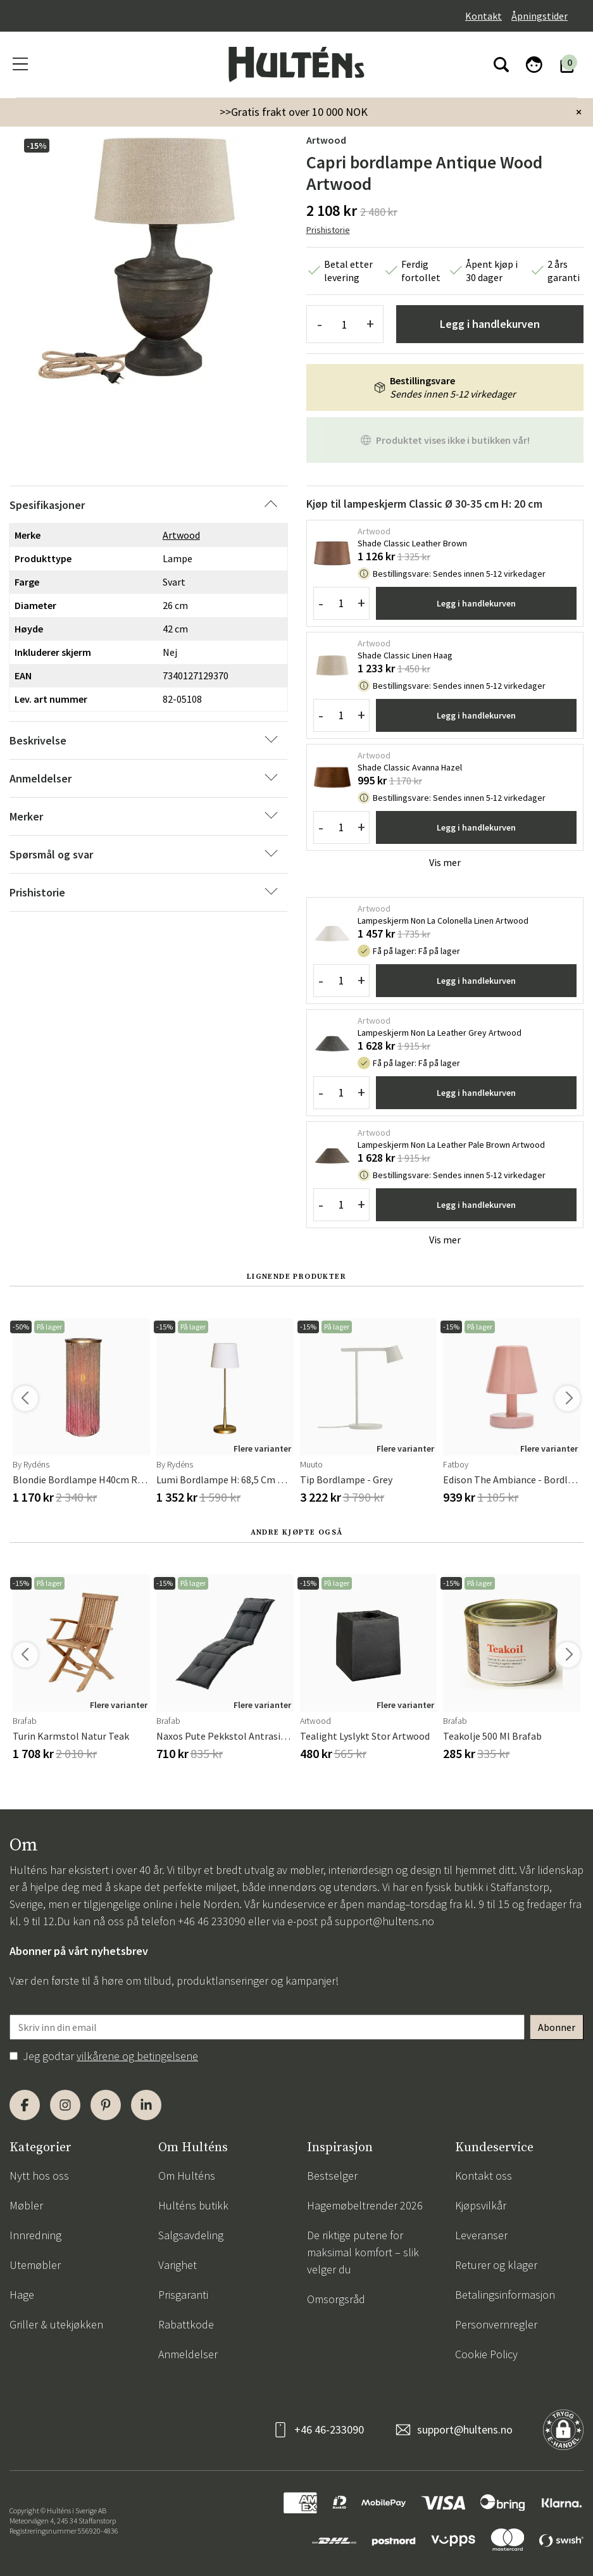 This screenshot has height=2576, width=593. I want to click on Møbler, so click(26, 2205).